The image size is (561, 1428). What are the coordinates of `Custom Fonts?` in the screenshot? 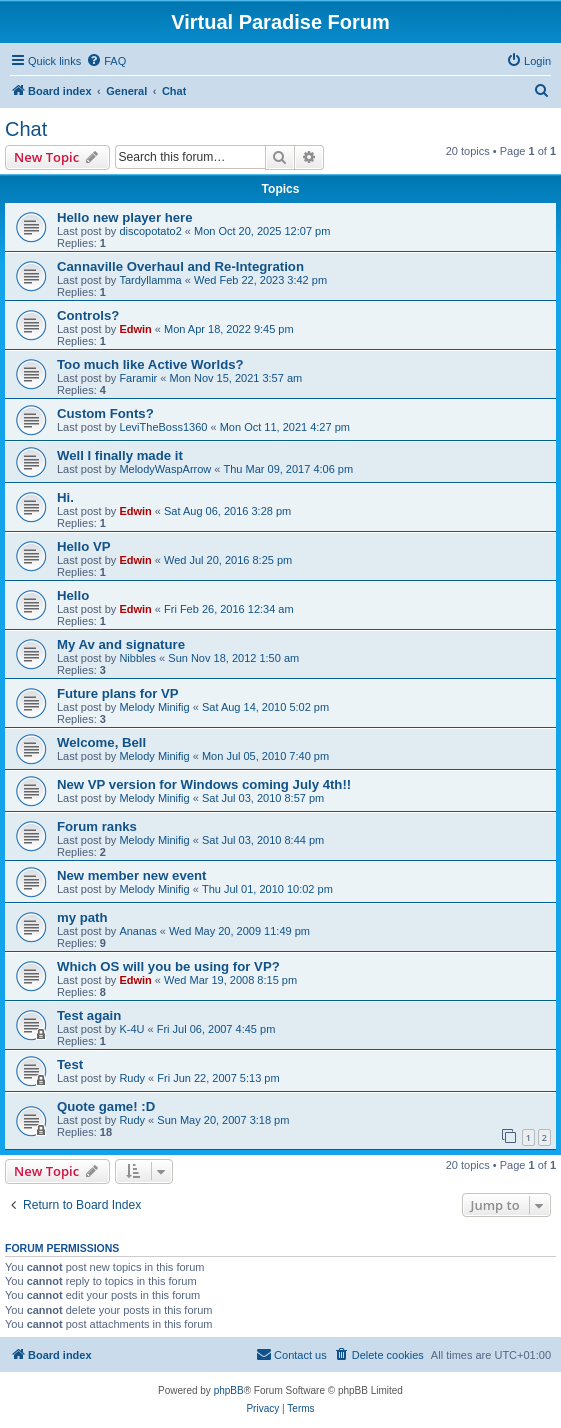 It's located at (105, 413).